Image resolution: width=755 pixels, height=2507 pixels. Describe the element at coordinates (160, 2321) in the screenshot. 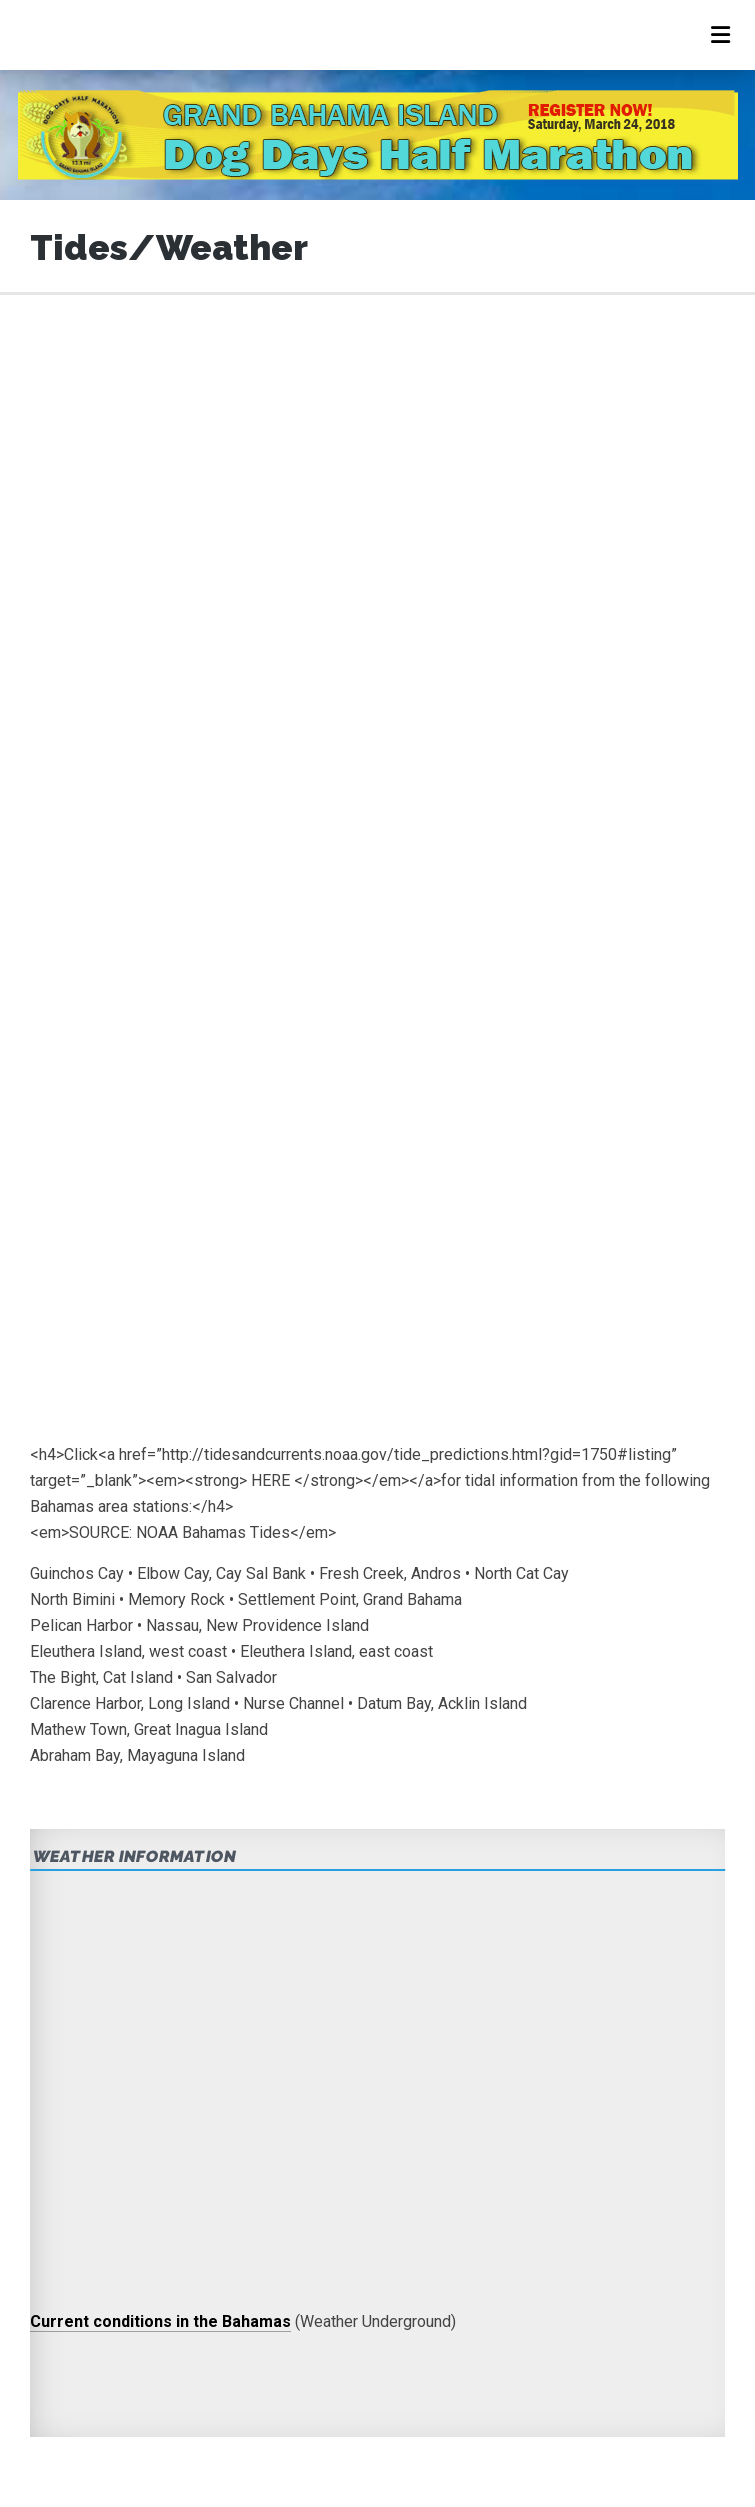

I see `Current conditions in the Bahamas` at that location.